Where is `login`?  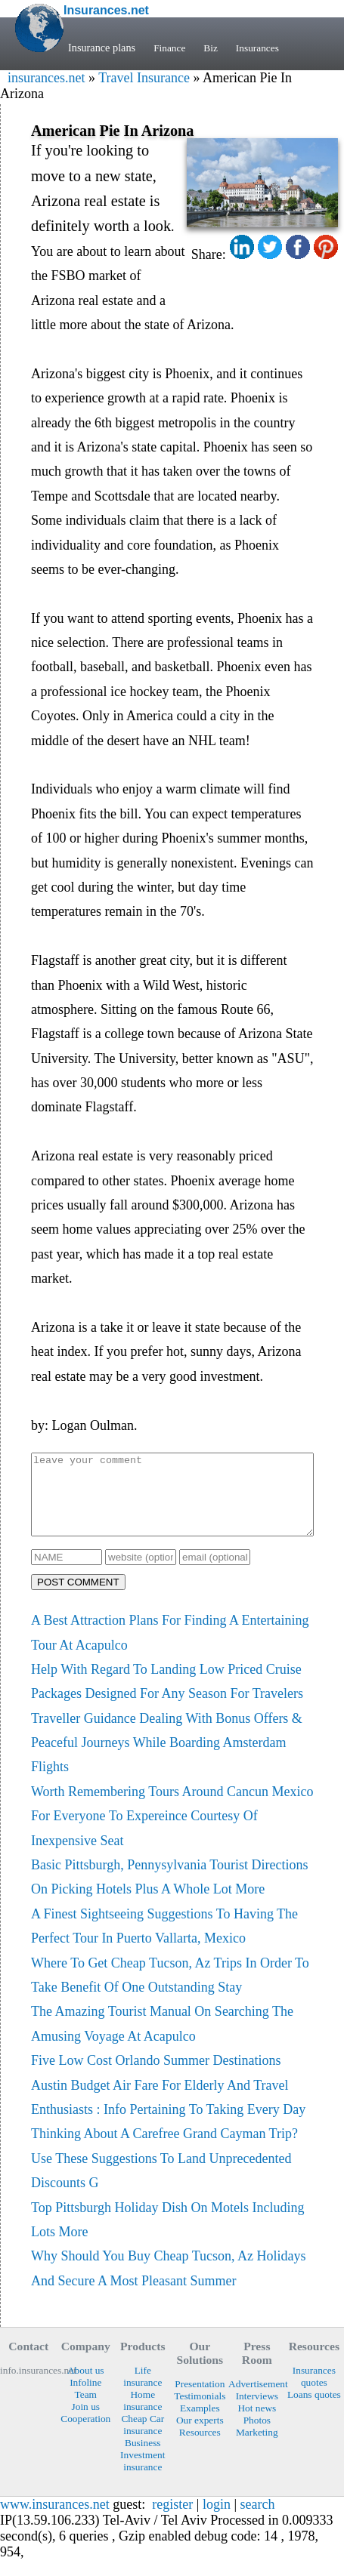
login is located at coordinates (217, 2520).